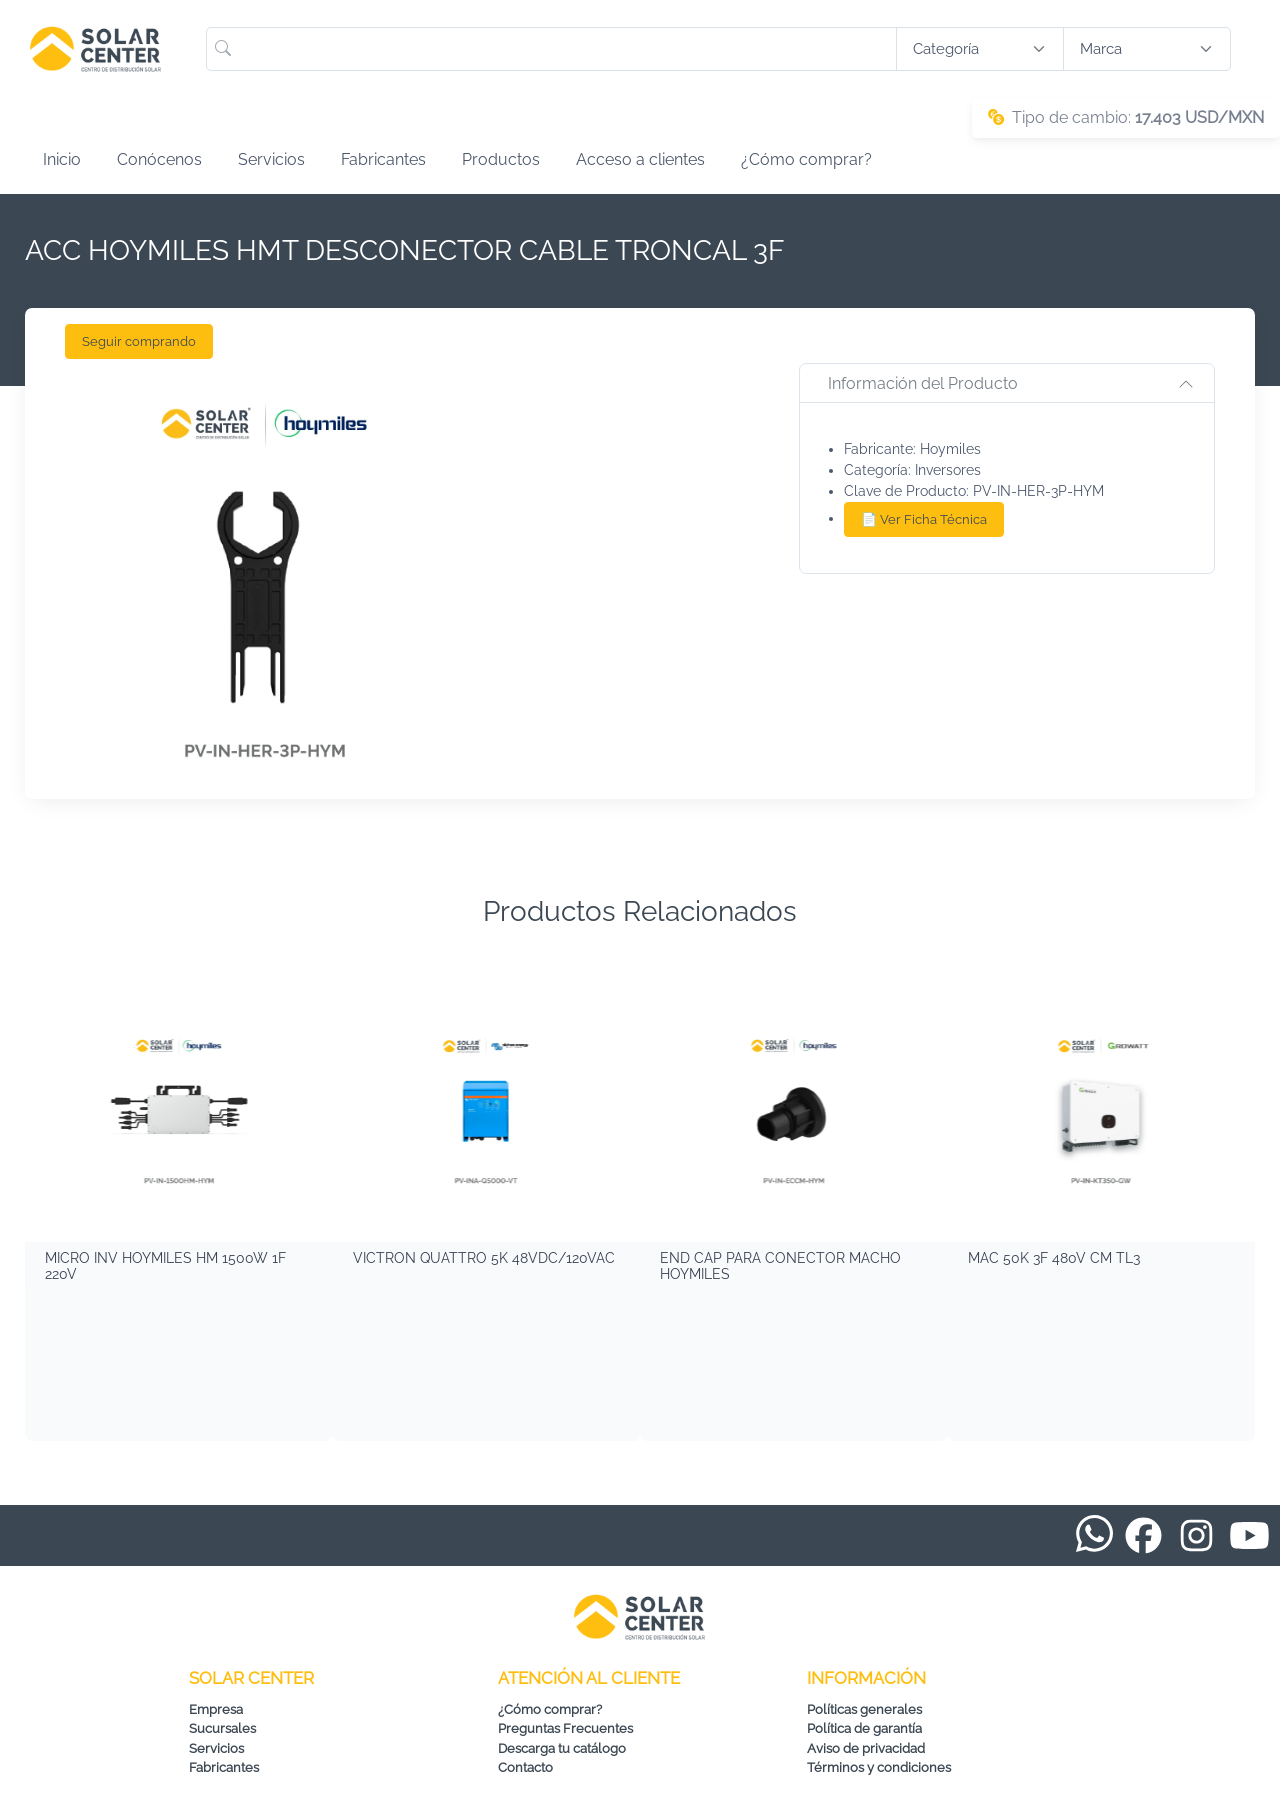 The image size is (1280, 1818). Describe the element at coordinates (864, 1728) in the screenshot. I see `Política de garantía` at that location.